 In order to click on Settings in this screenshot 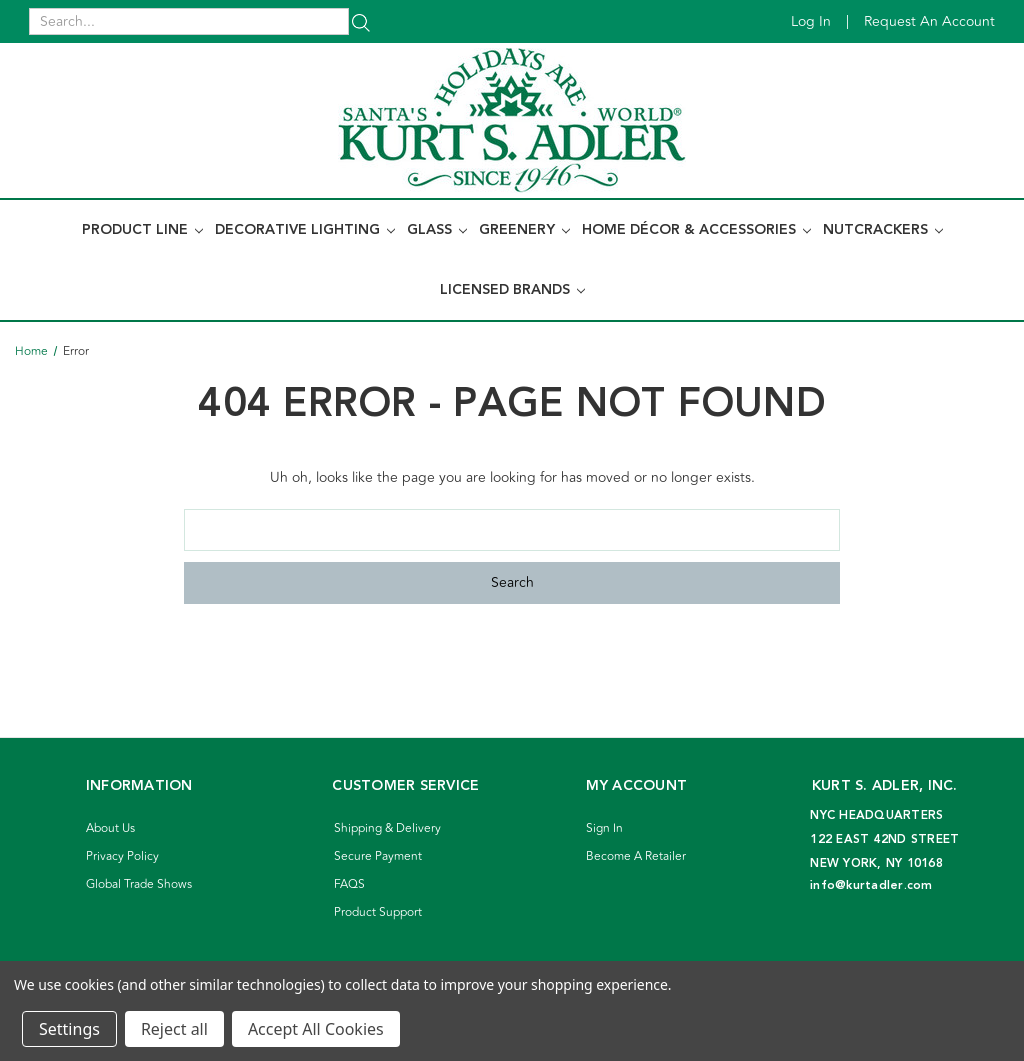, I will do `click(69, 1029)`.